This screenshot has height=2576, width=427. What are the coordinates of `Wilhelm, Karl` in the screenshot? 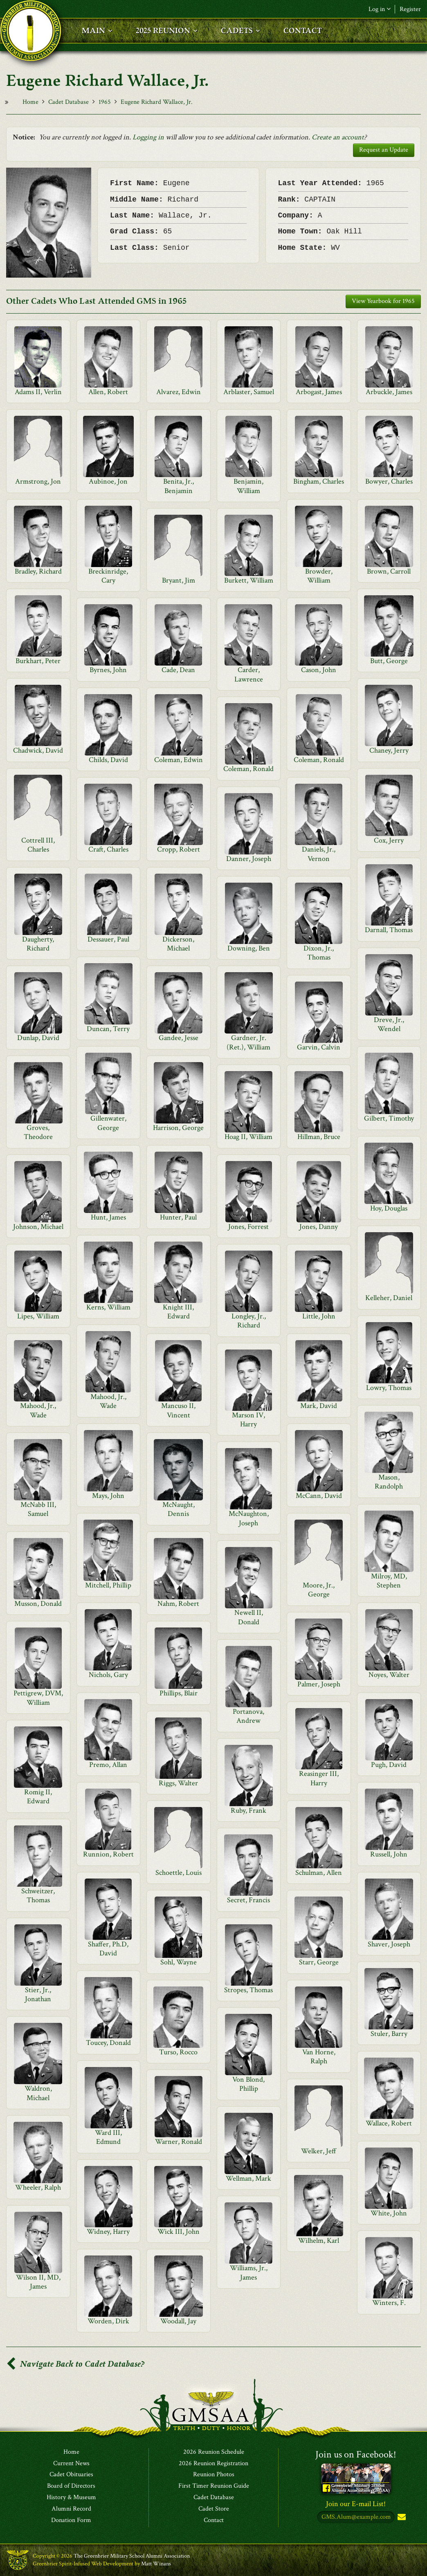 It's located at (318, 2240).